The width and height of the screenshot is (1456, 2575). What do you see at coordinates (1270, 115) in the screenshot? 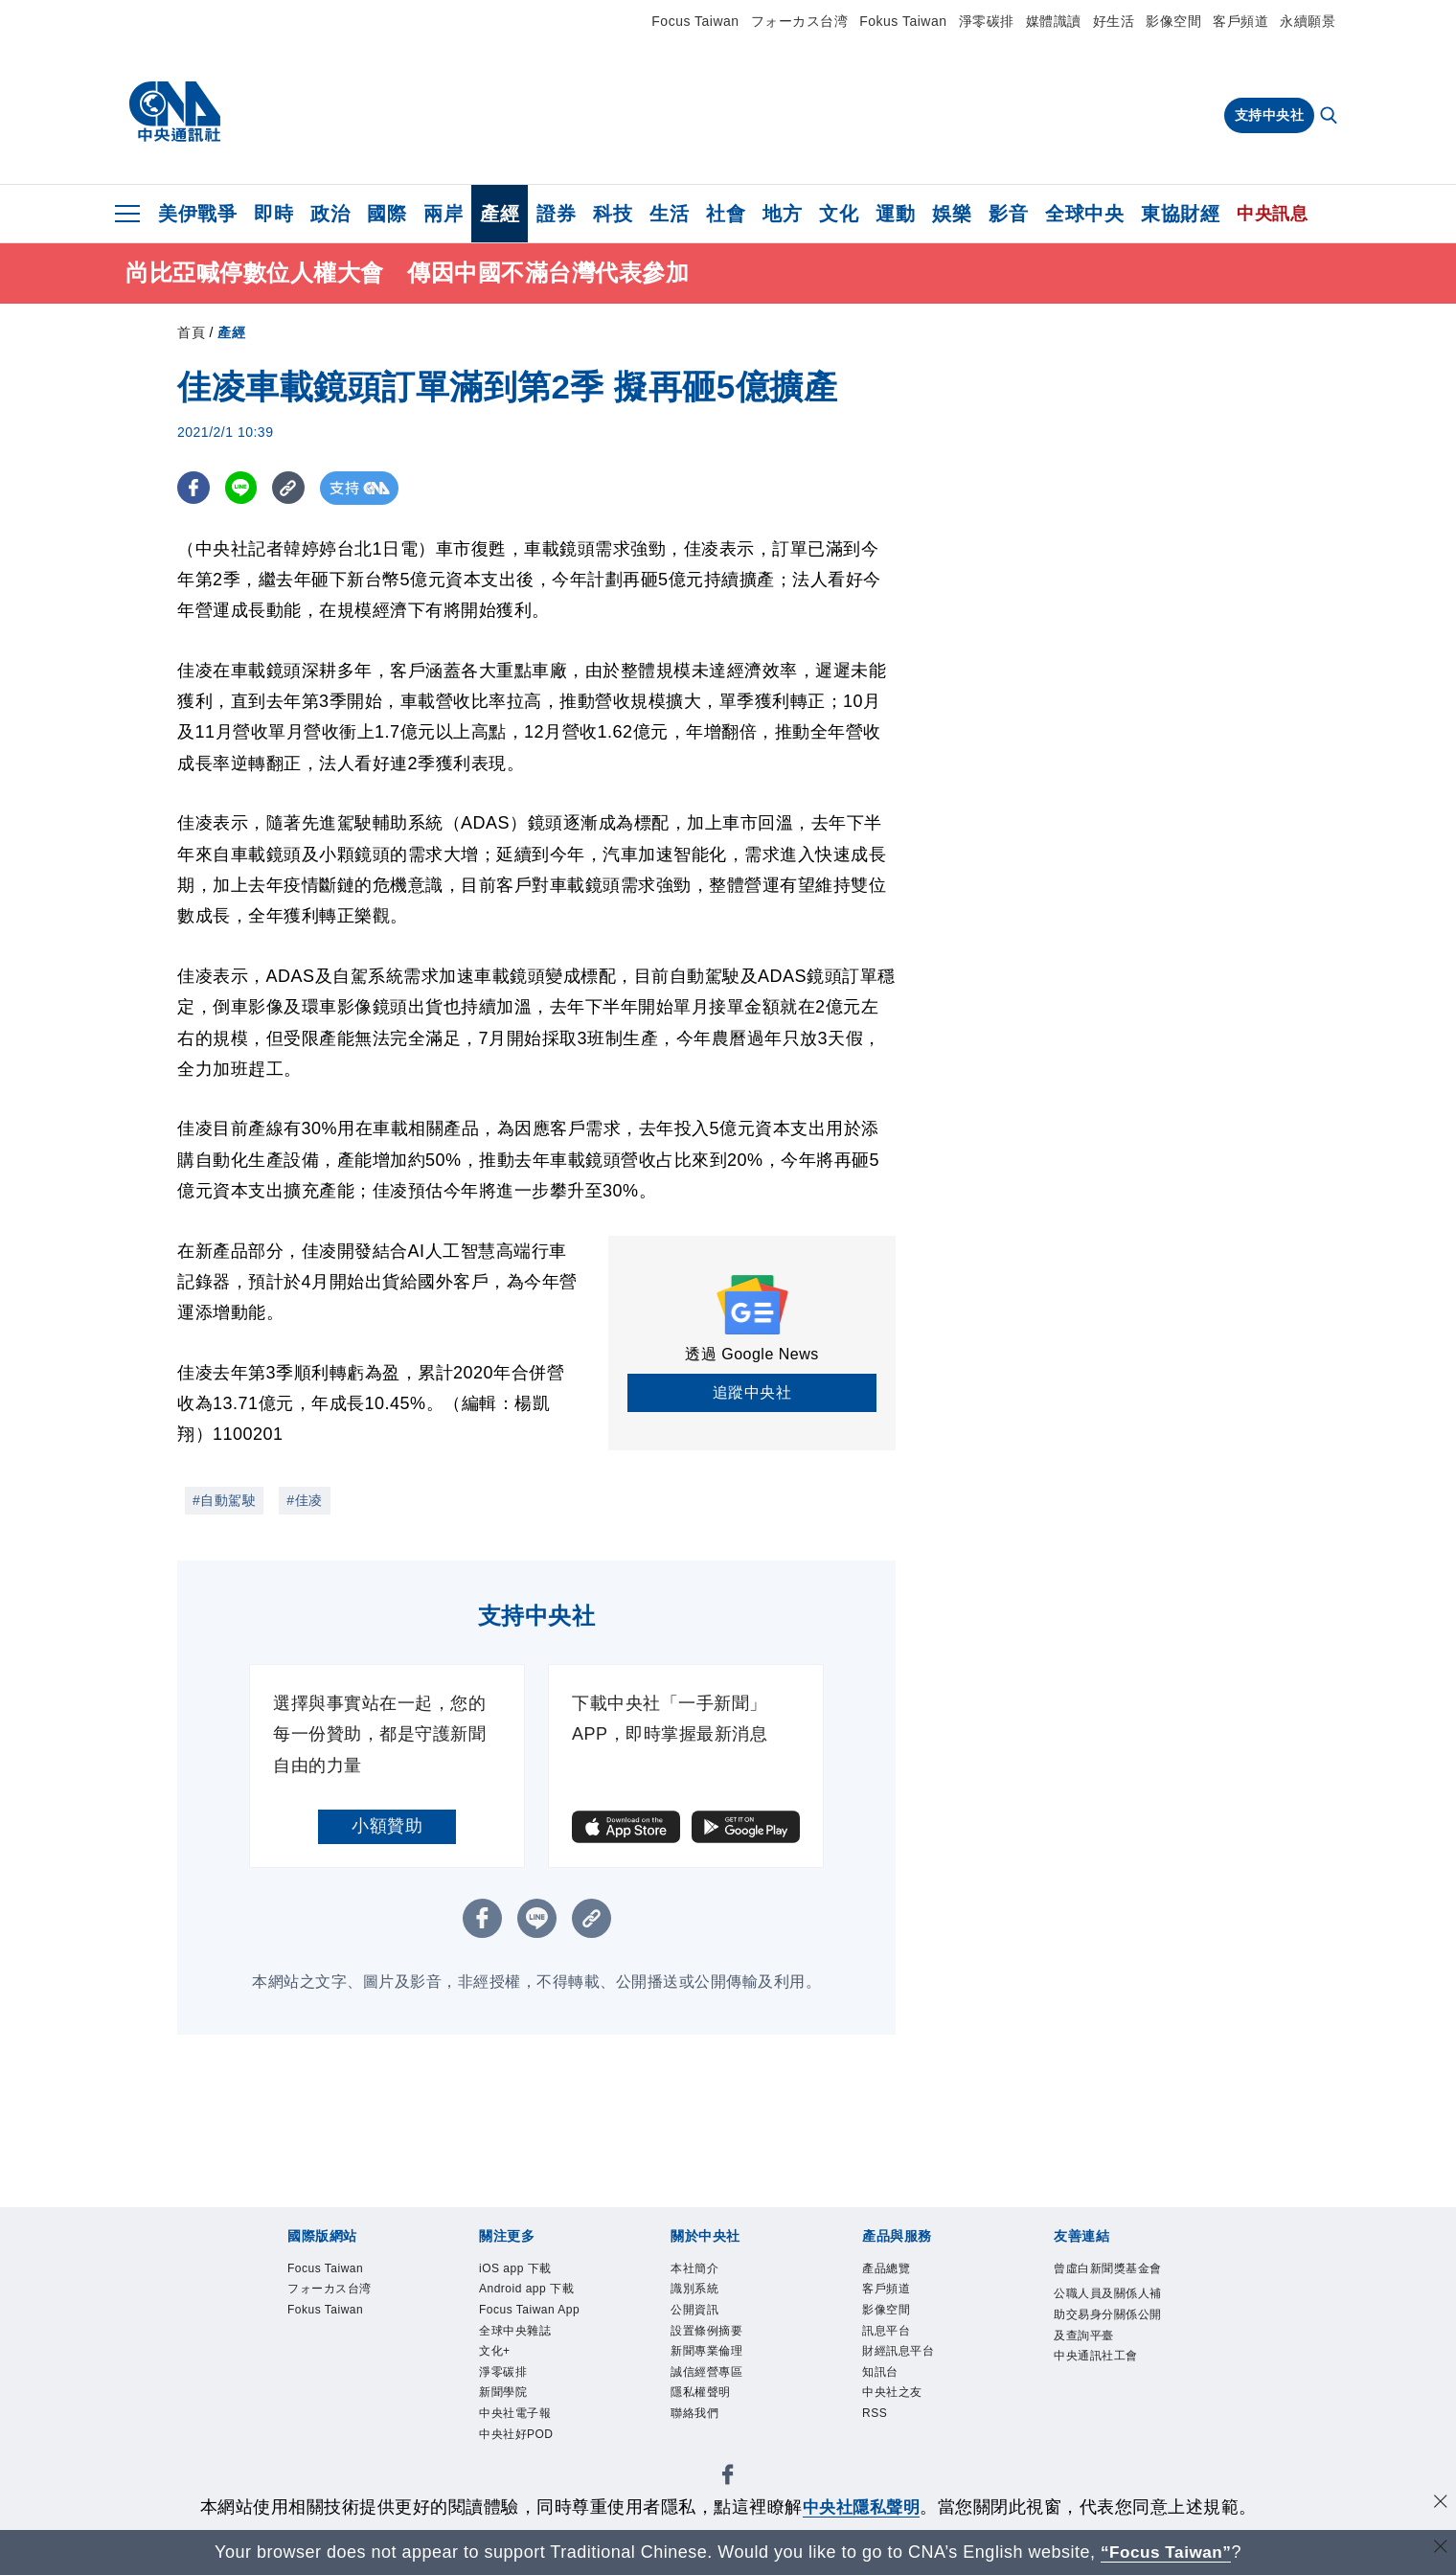
I see `支持中央社` at bounding box center [1270, 115].